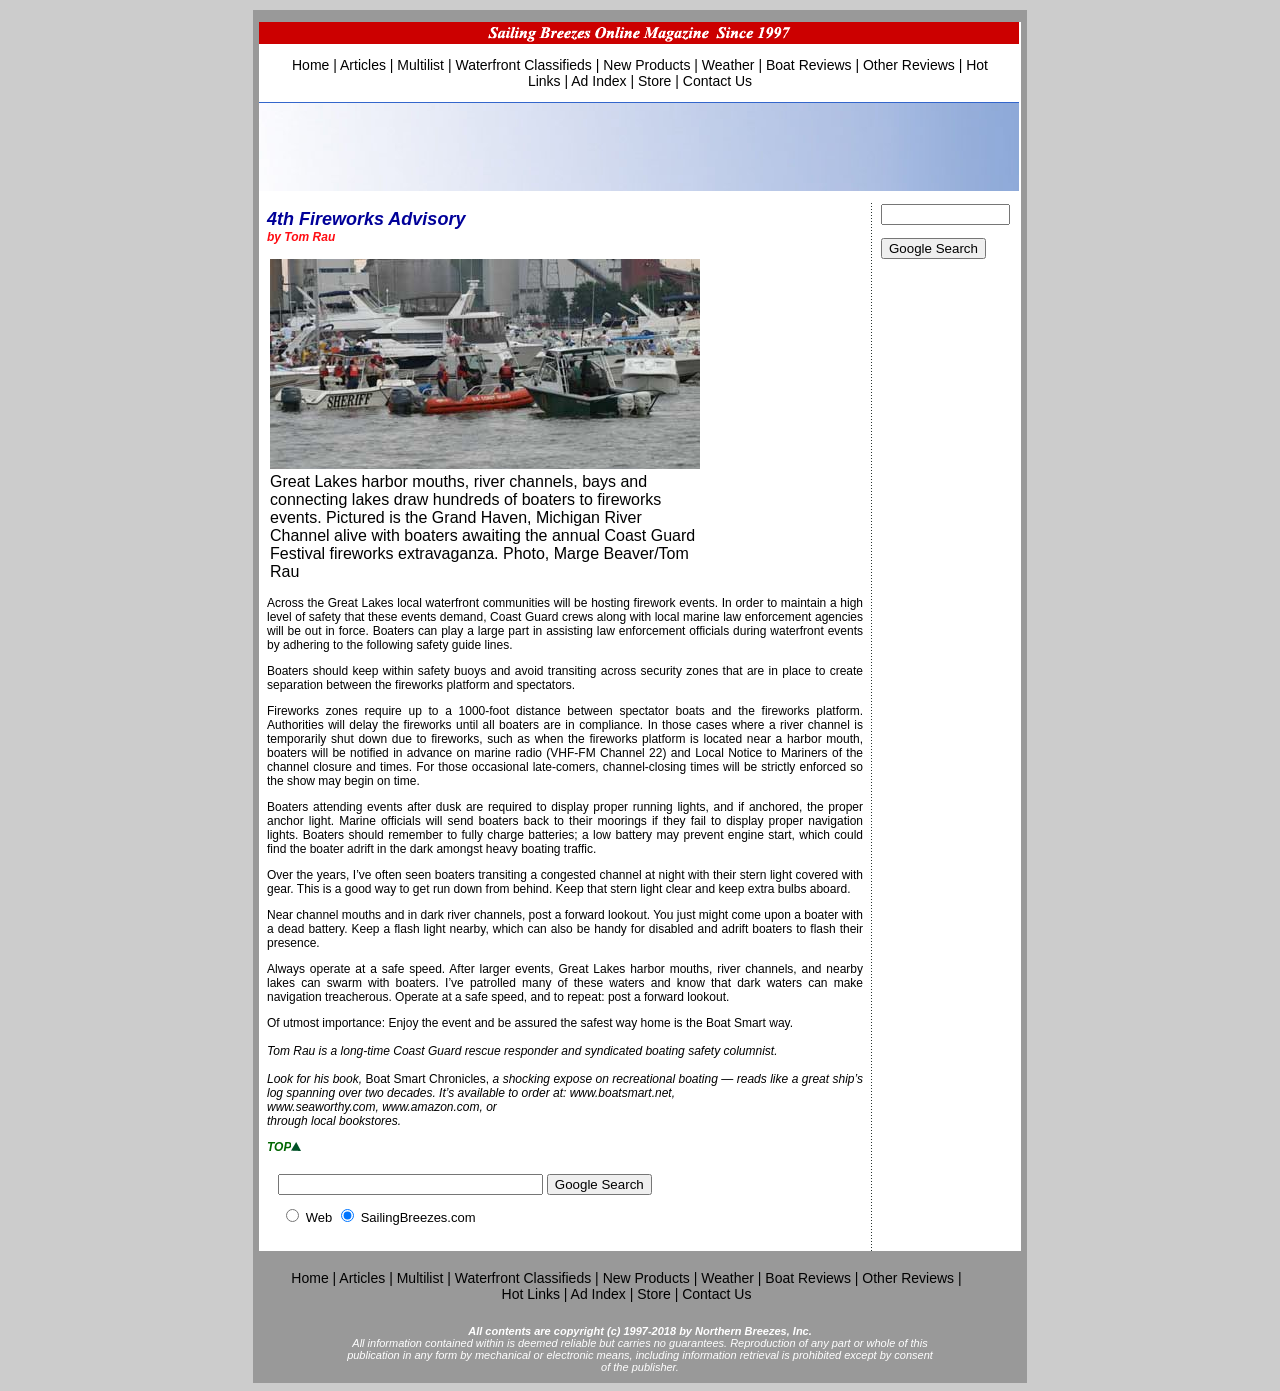 Image resolution: width=1280 pixels, height=1391 pixels. What do you see at coordinates (909, 65) in the screenshot?
I see `Other Reviews` at bounding box center [909, 65].